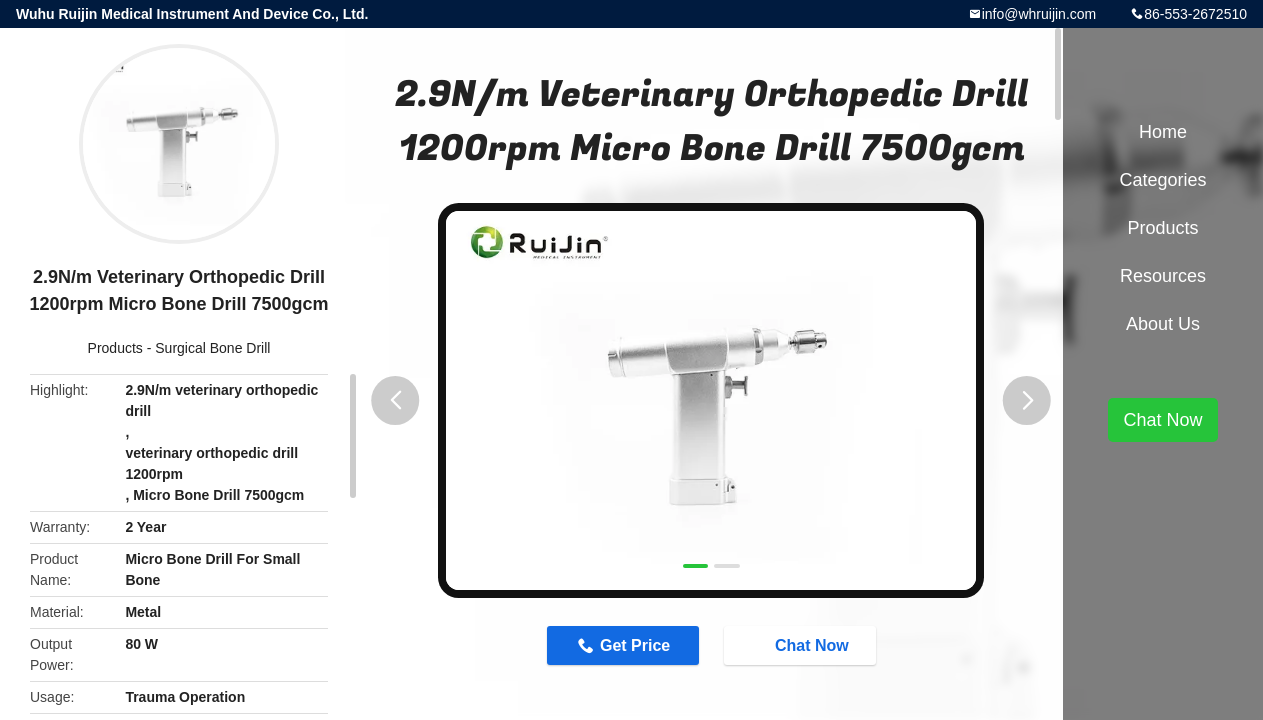 This screenshot has height=720, width=1263. Describe the element at coordinates (1163, 276) in the screenshot. I see `Resources` at that location.